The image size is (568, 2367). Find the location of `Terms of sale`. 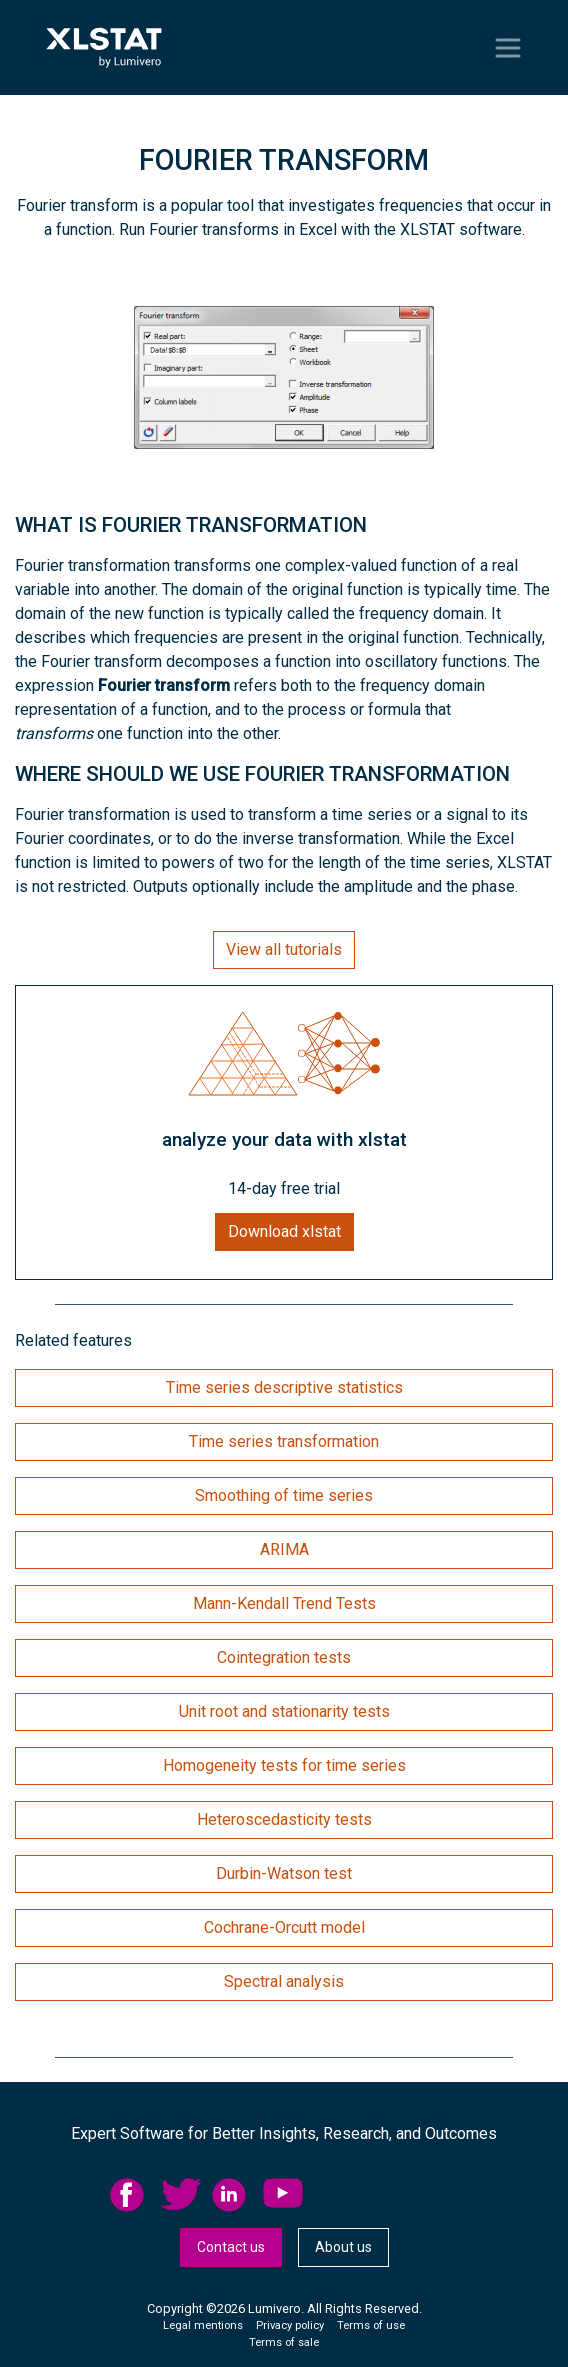

Terms of sale is located at coordinates (284, 2342).